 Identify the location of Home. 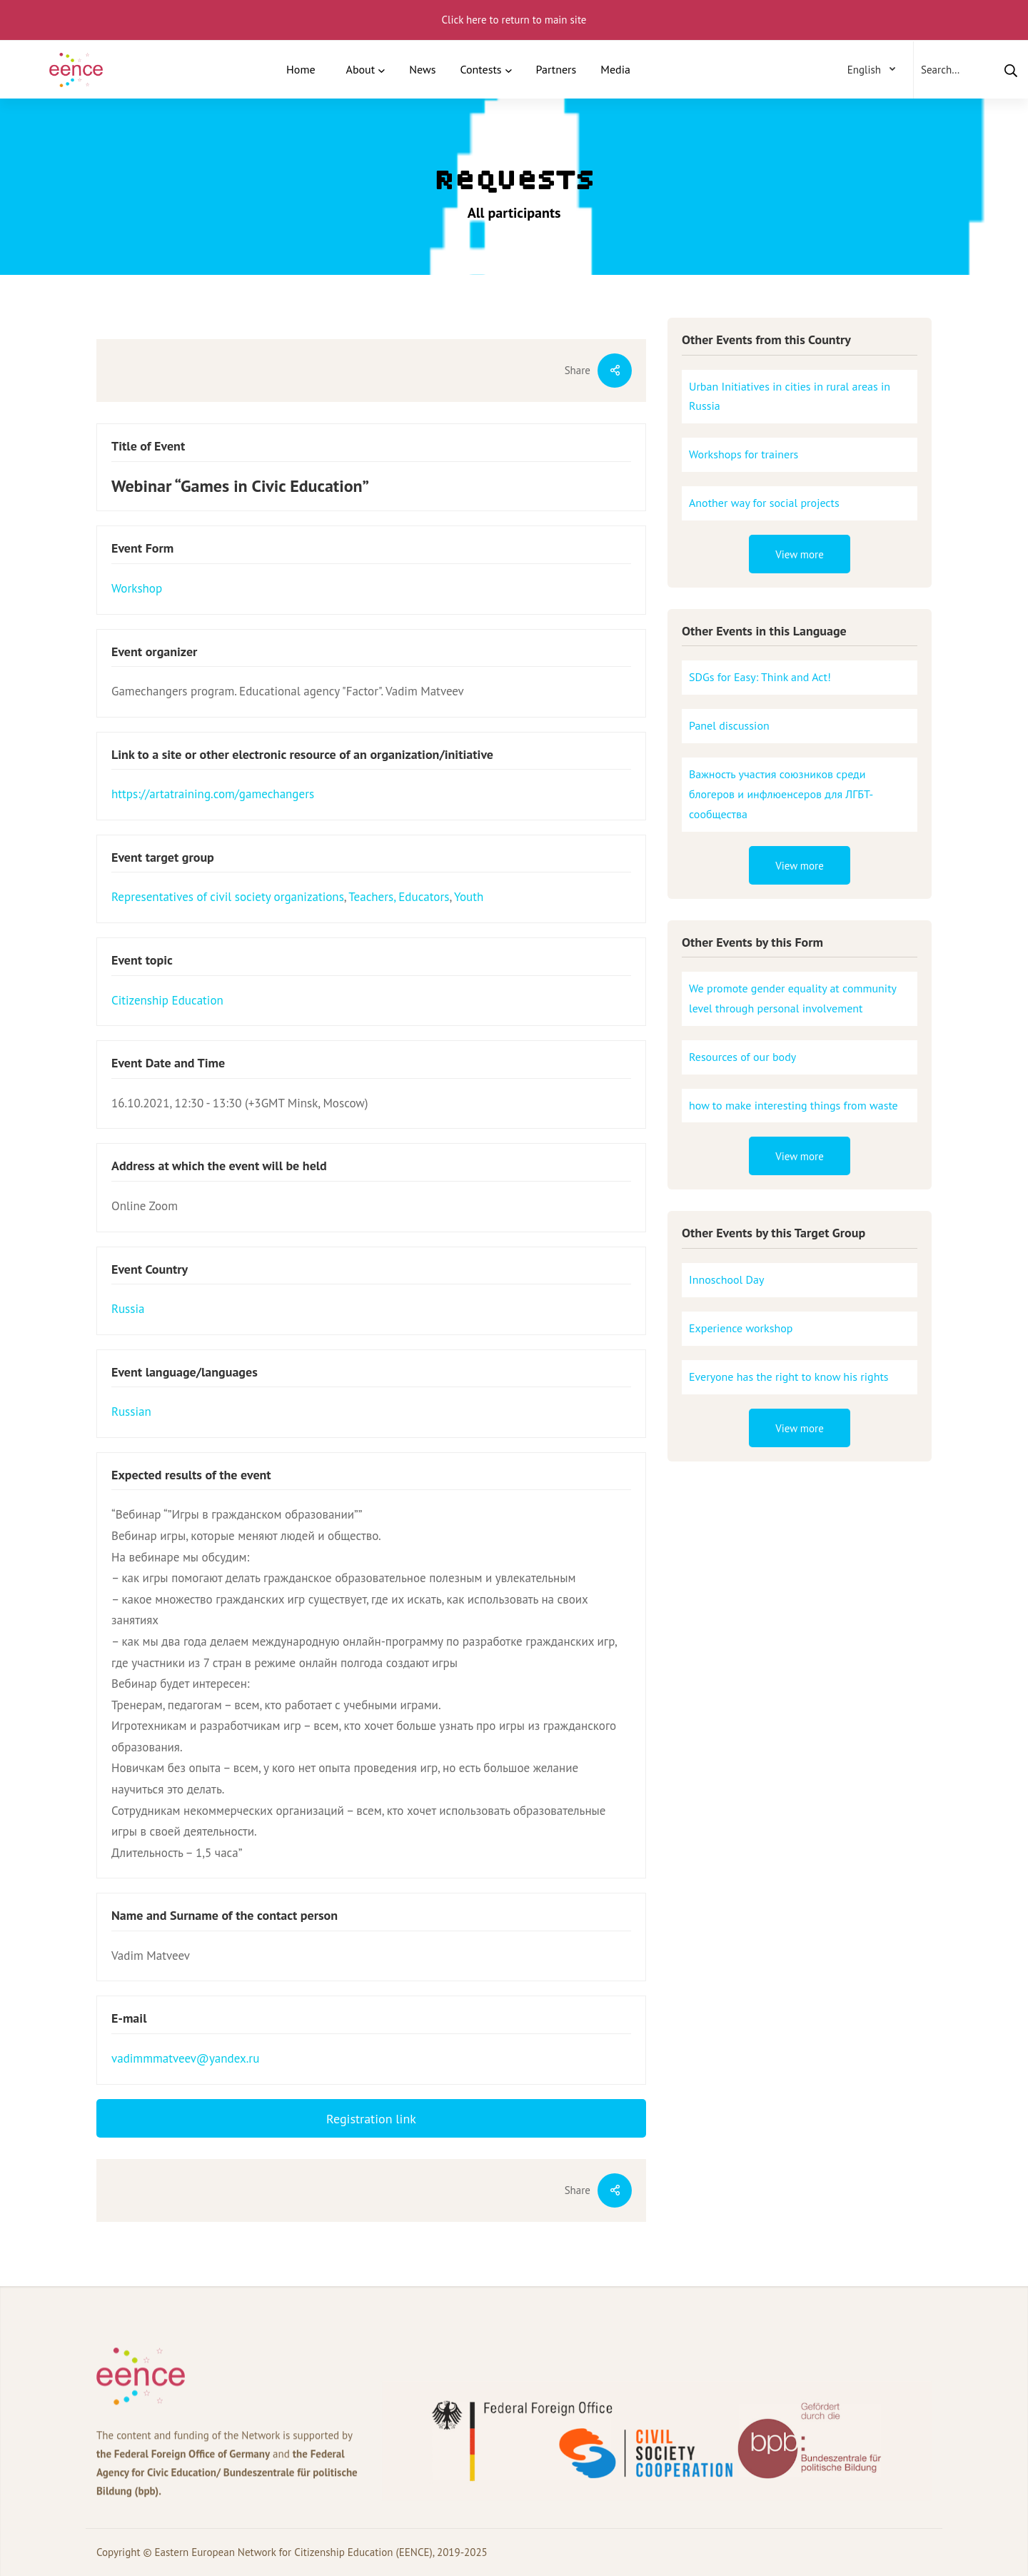
(300, 69).